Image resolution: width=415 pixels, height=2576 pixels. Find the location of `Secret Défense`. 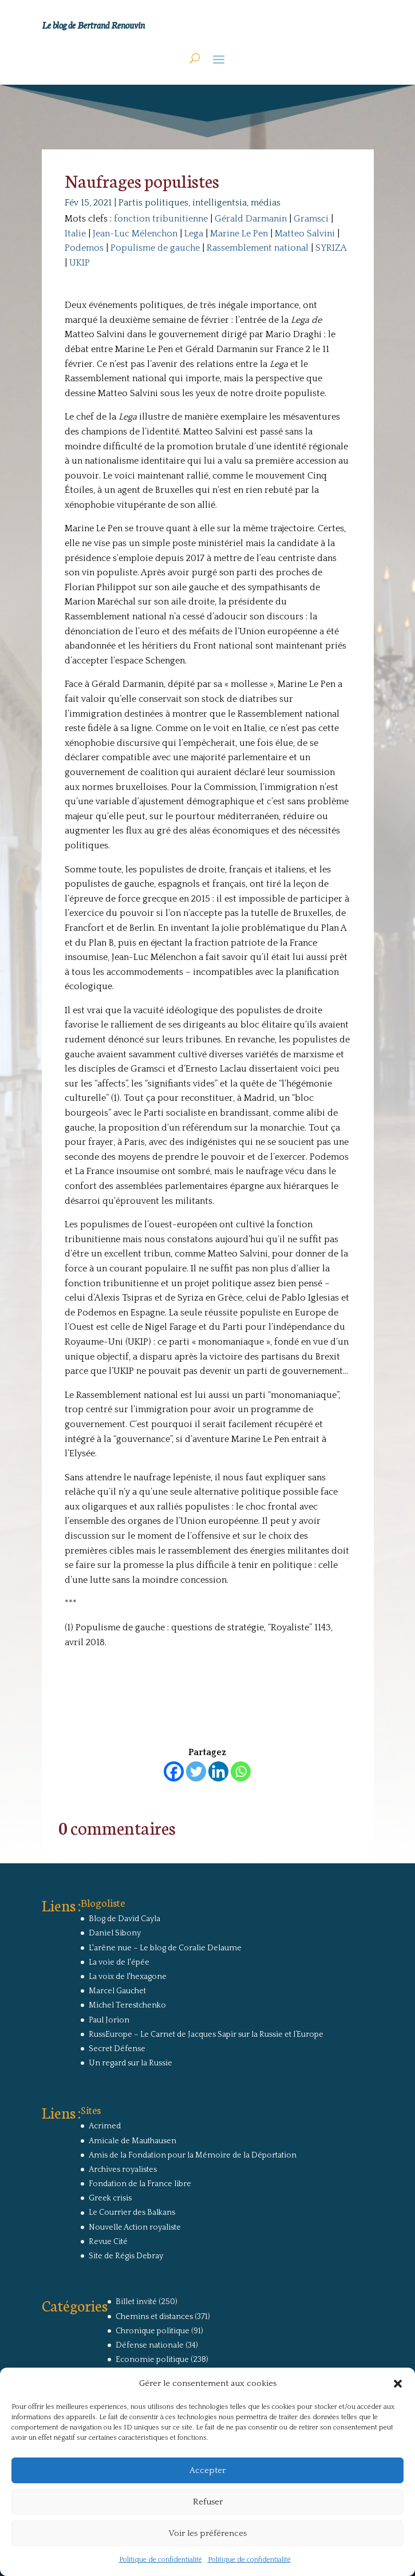

Secret Défense is located at coordinates (117, 2048).